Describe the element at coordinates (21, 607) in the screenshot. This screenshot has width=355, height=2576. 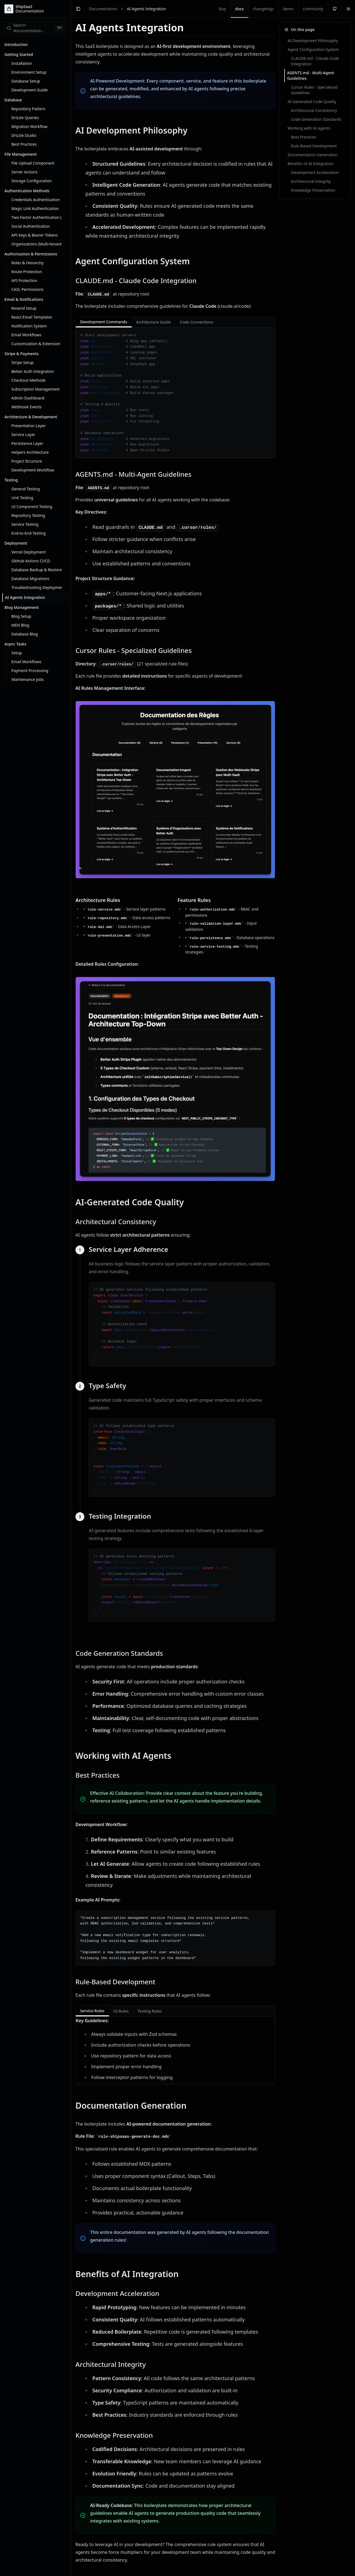
I see `Blog Management` at that location.